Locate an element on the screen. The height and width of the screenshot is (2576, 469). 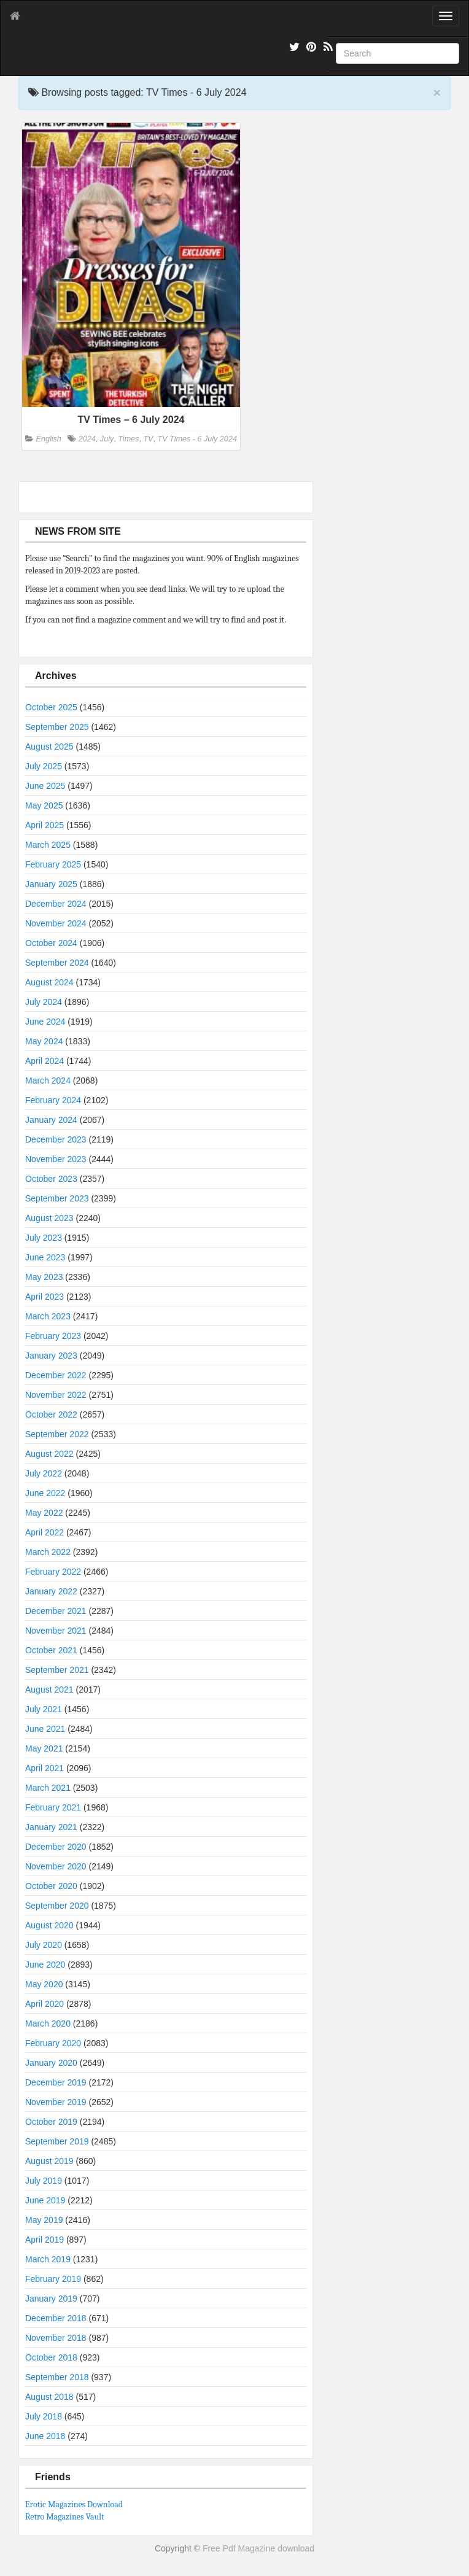
July 2025 is located at coordinates (43, 766).